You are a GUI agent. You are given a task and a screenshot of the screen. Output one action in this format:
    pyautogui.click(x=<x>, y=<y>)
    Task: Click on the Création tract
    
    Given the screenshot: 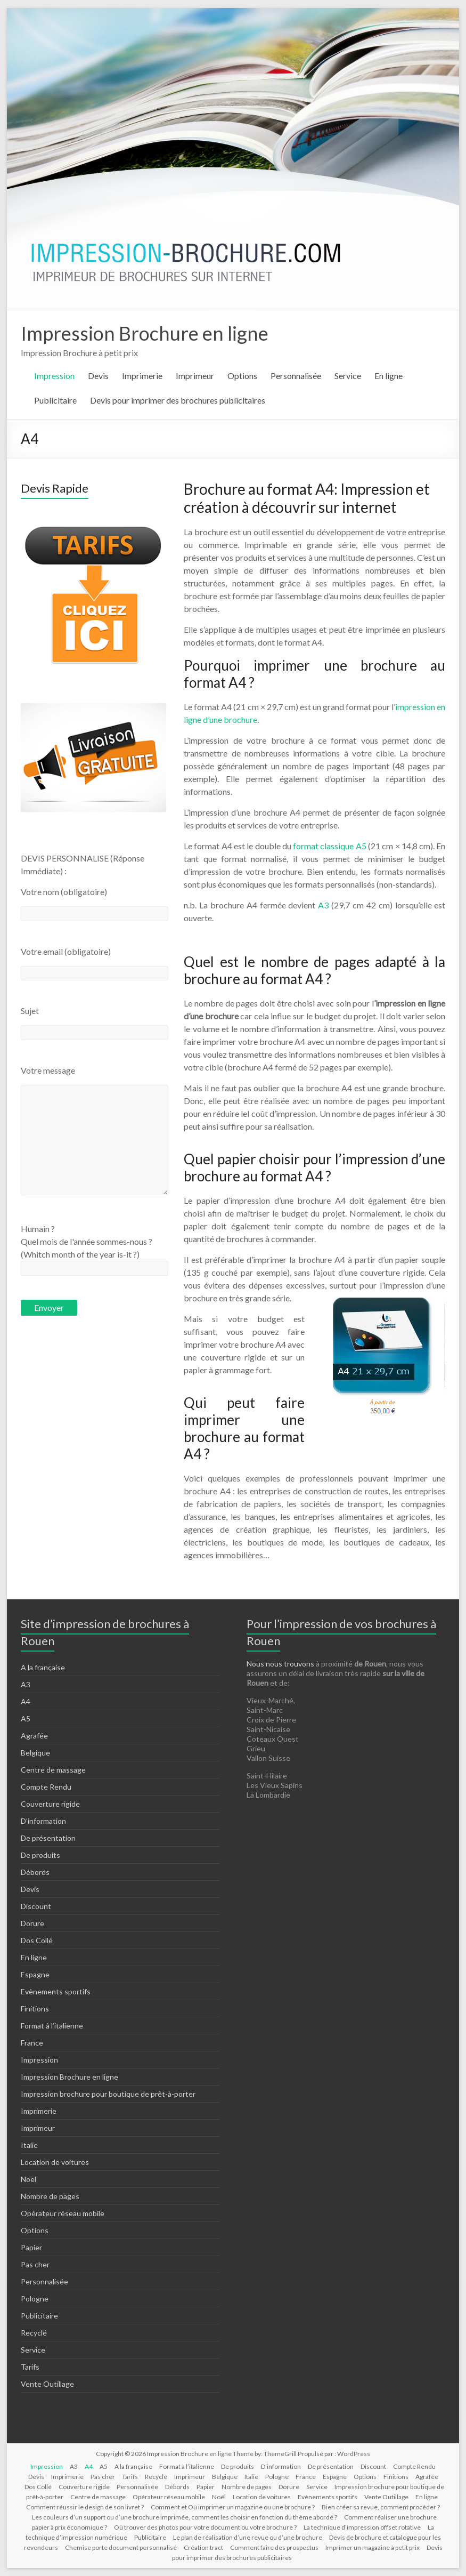 What is the action you would take?
    pyautogui.click(x=203, y=2547)
    